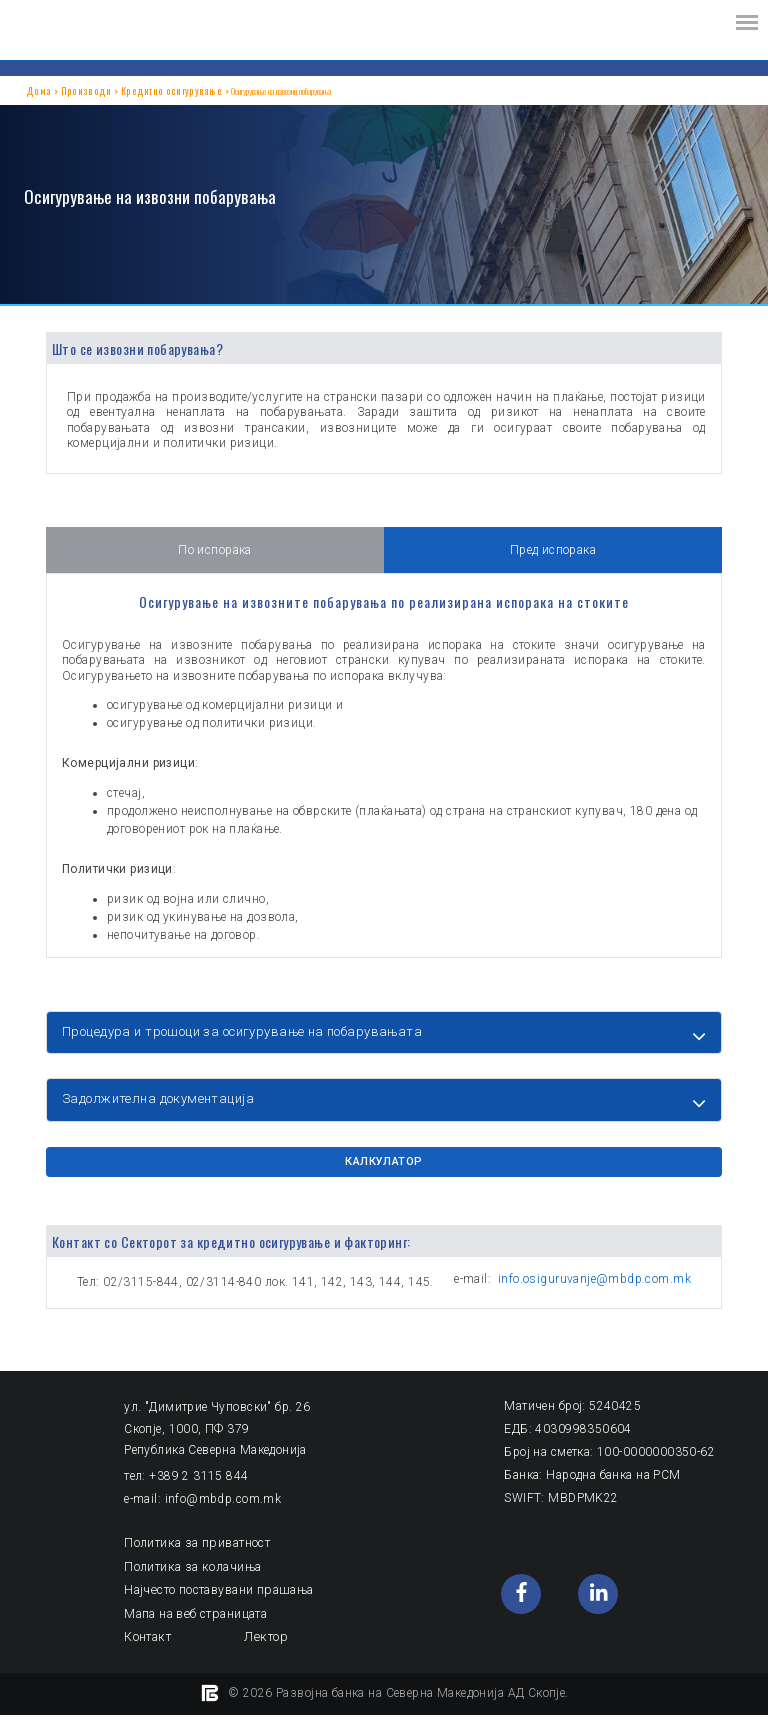 The image size is (768, 1720). Describe the element at coordinates (191, 1574) in the screenshot. I see `Политика за колачиња` at that location.